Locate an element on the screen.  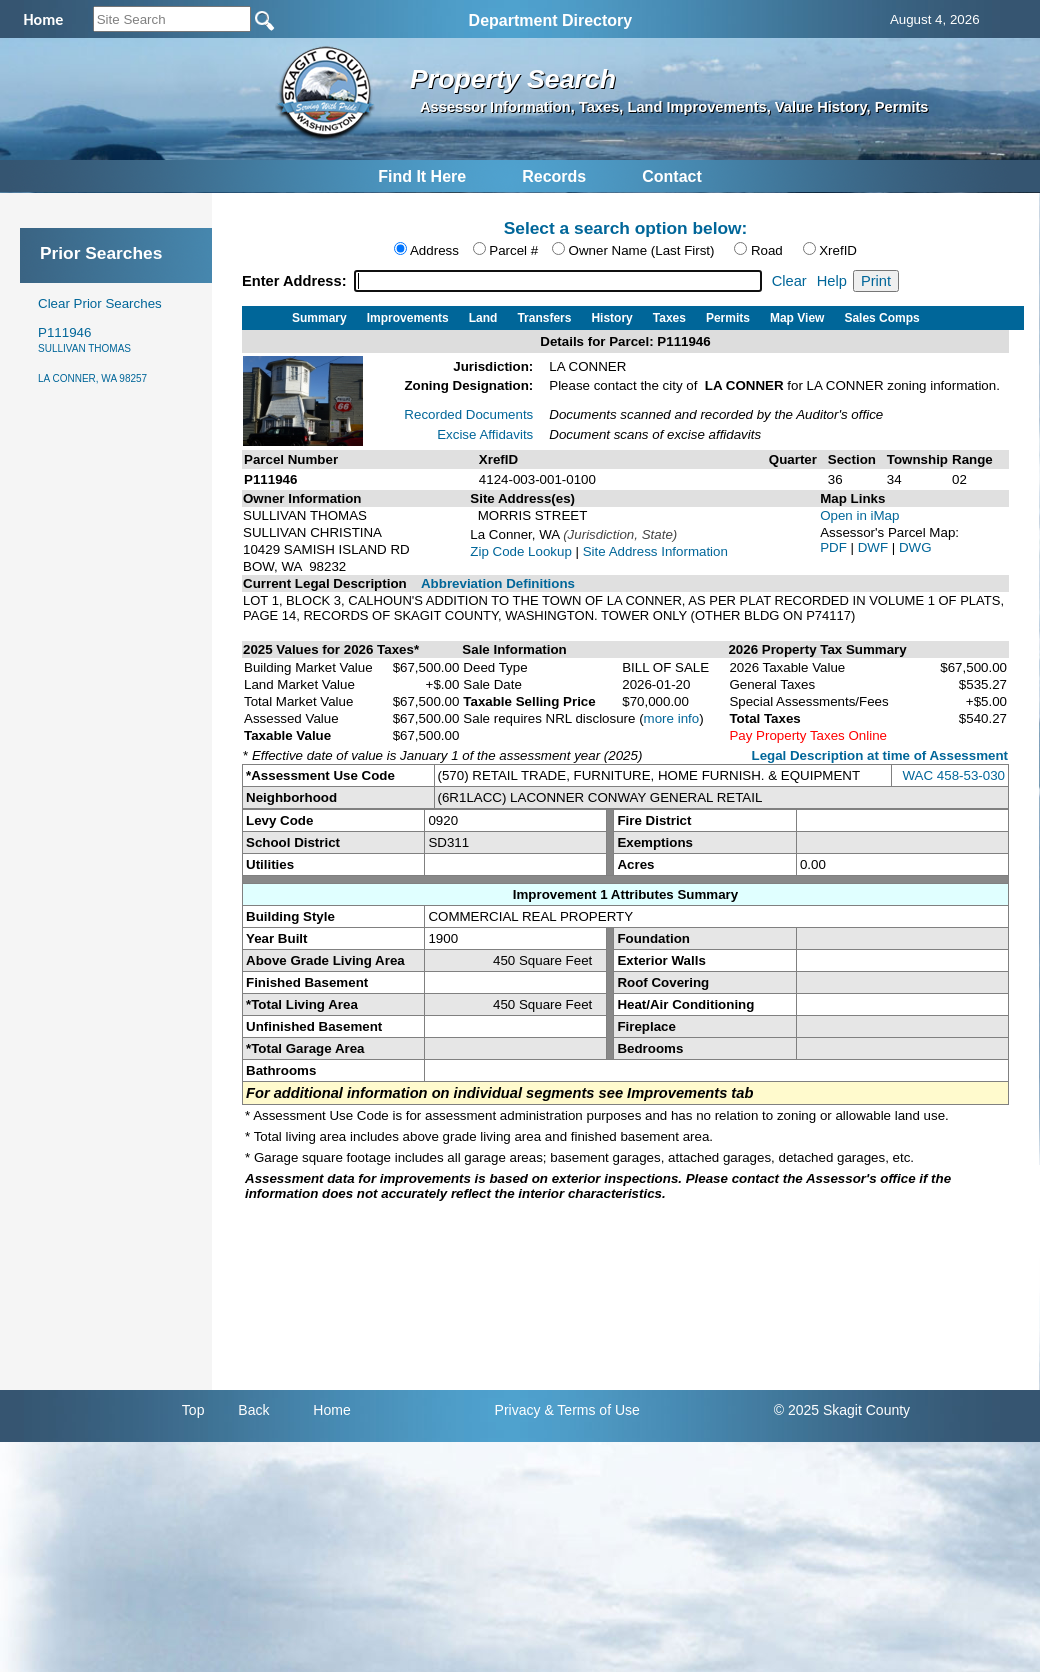
Department Directory is located at coordinates (551, 20).